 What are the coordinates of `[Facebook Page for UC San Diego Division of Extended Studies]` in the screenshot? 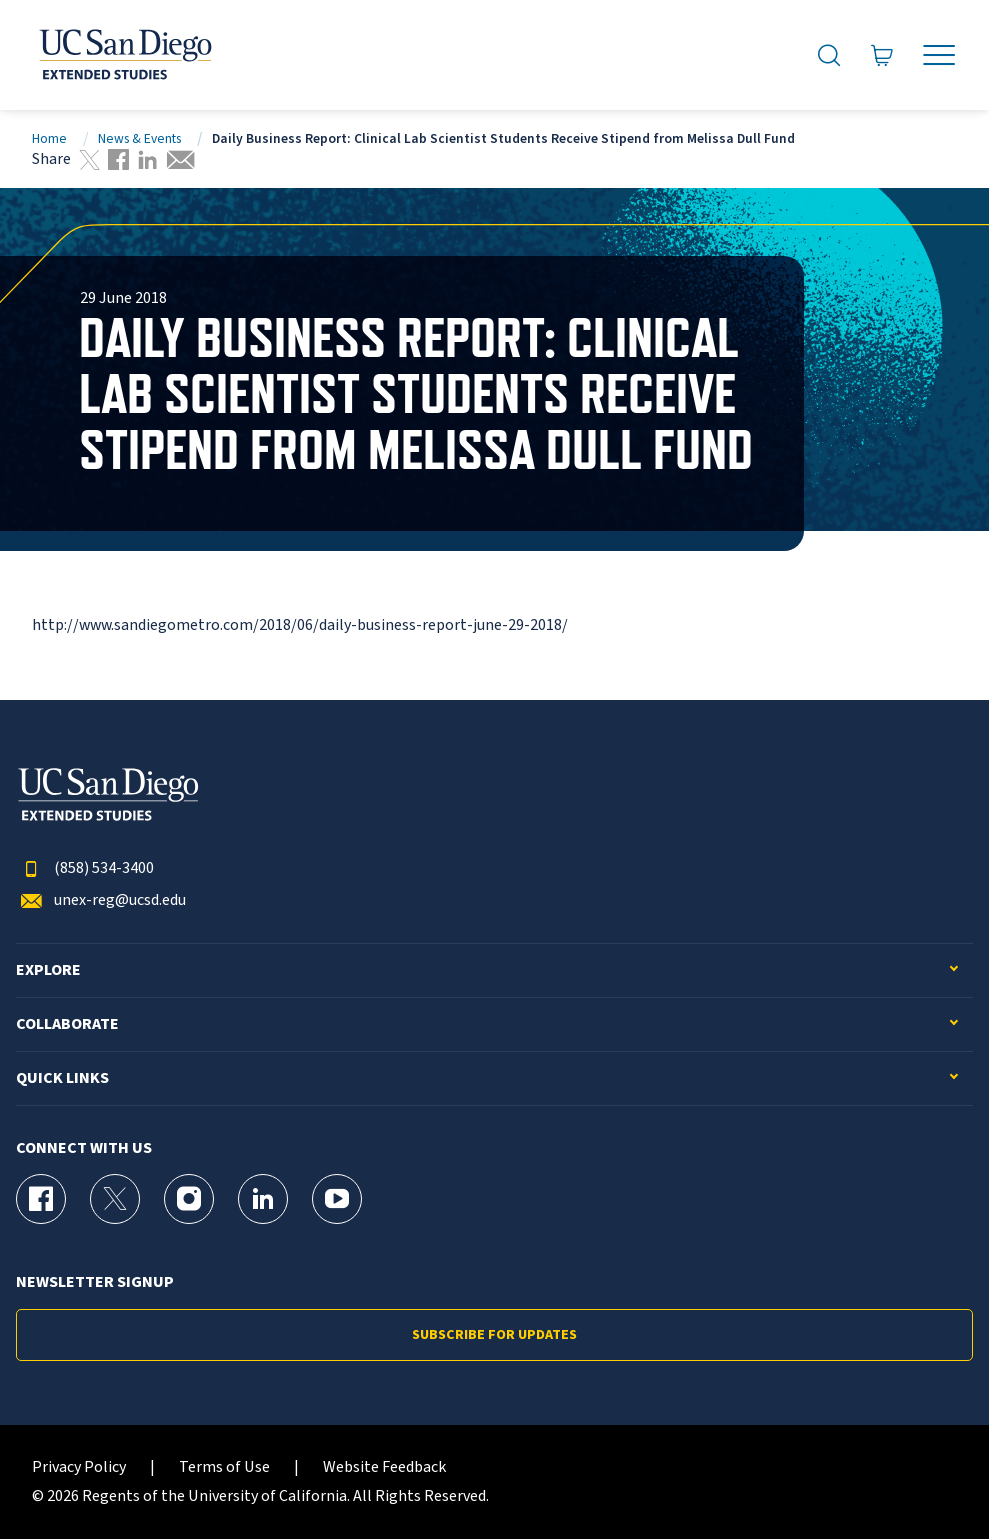 It's located at (41, 1199).